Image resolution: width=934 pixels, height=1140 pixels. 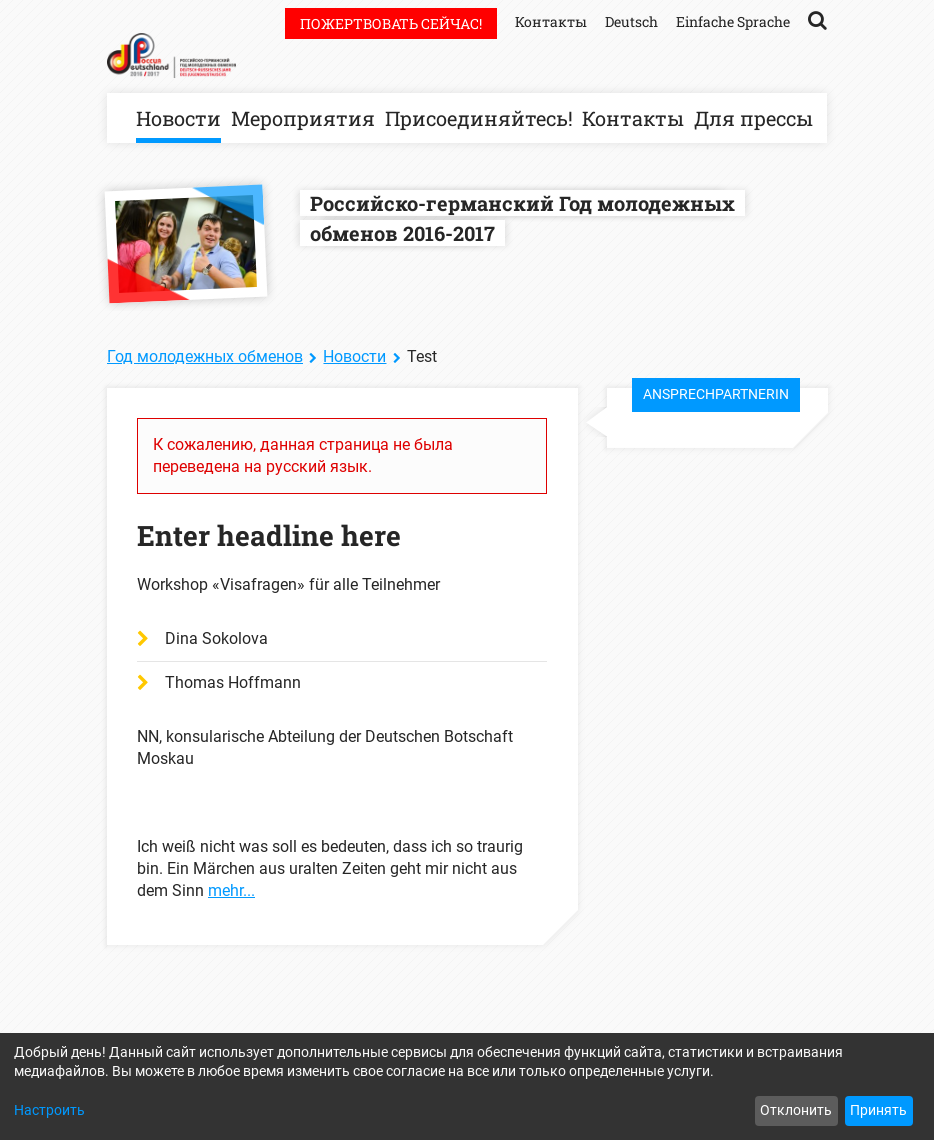 I want to click on Для прессы, so click(x=753, y=118).